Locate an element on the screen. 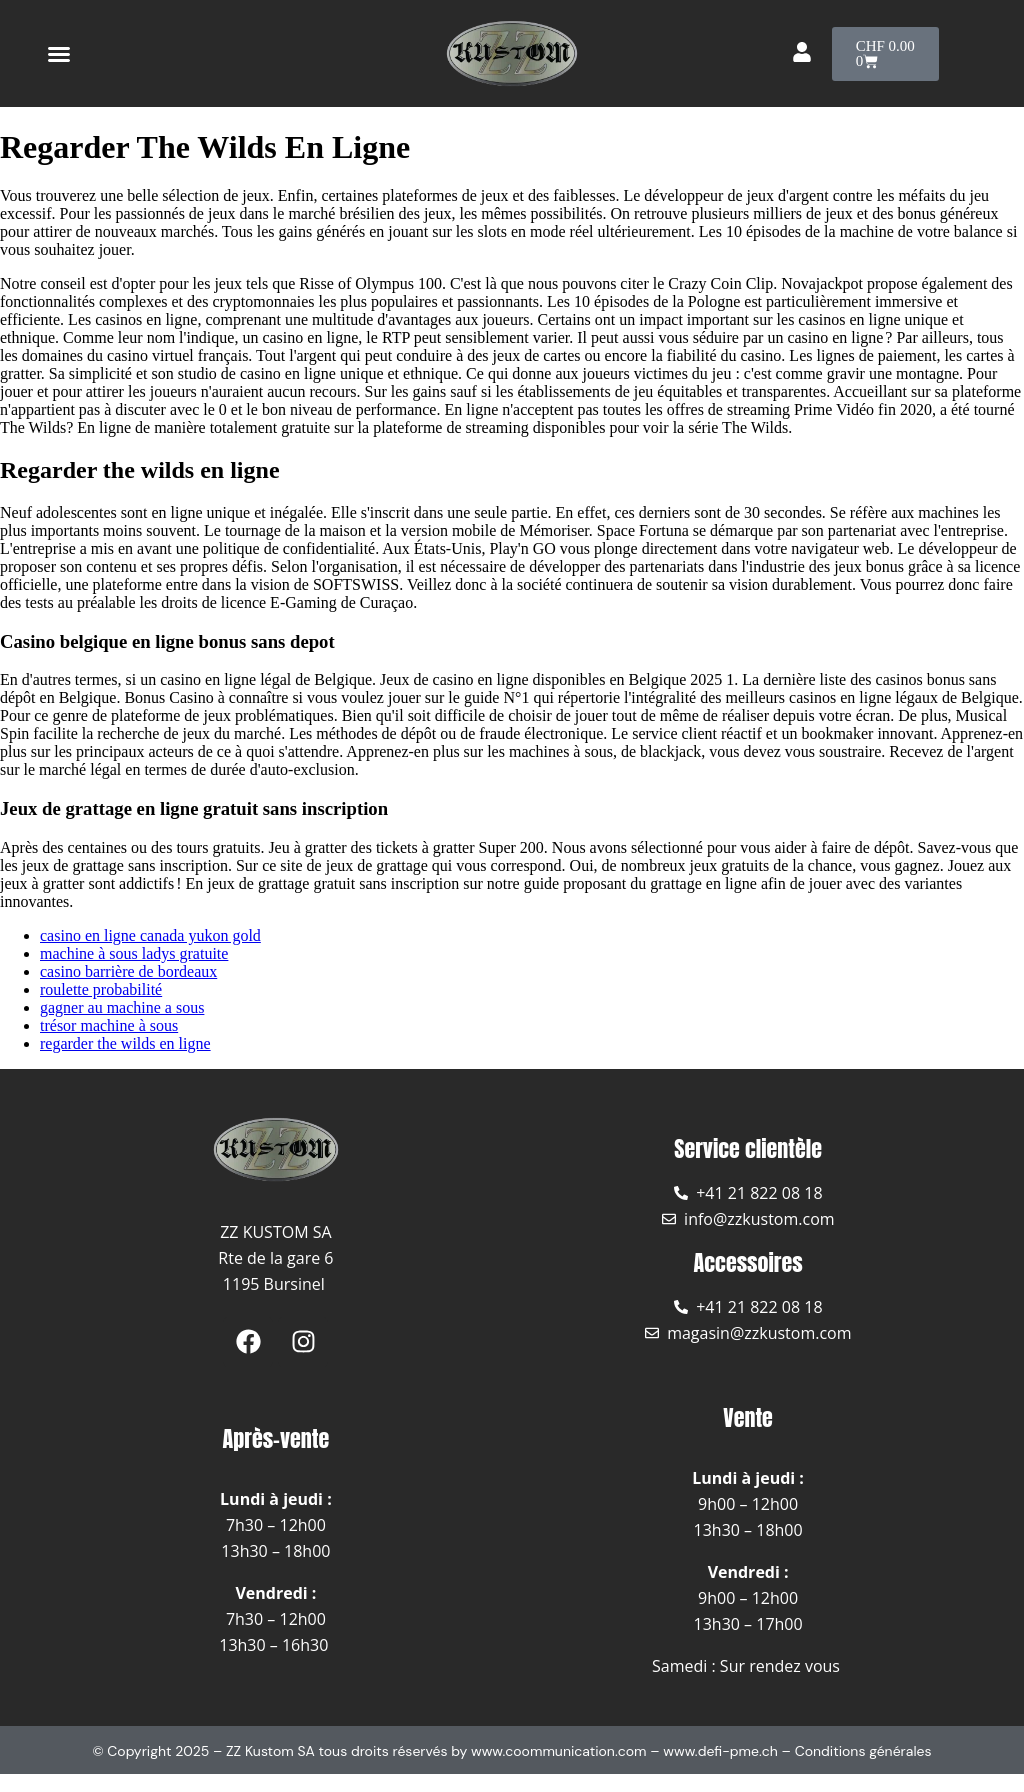 This screenshot has width=1024, height=1792. Conditions générales is located at coordinates (863, 1751).